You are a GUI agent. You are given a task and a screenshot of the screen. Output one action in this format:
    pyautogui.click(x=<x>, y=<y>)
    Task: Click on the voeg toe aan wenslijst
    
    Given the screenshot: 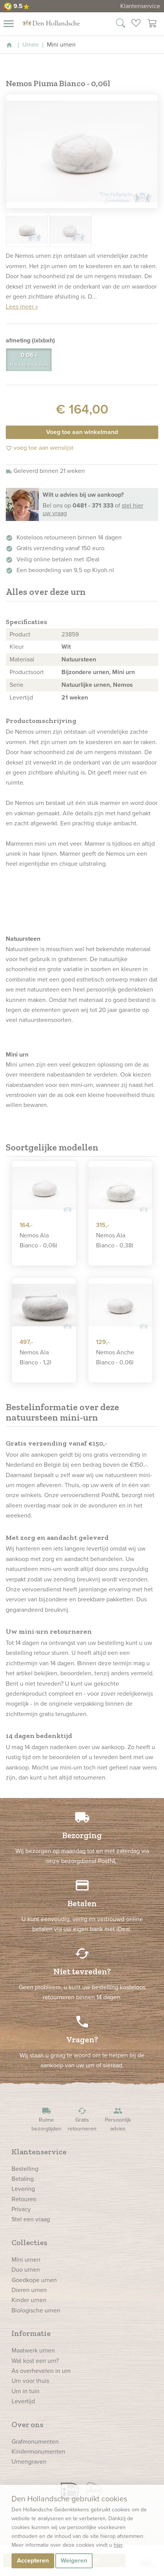 What is the action you would take?
    pyautogui.click(x=39, y=447)
    